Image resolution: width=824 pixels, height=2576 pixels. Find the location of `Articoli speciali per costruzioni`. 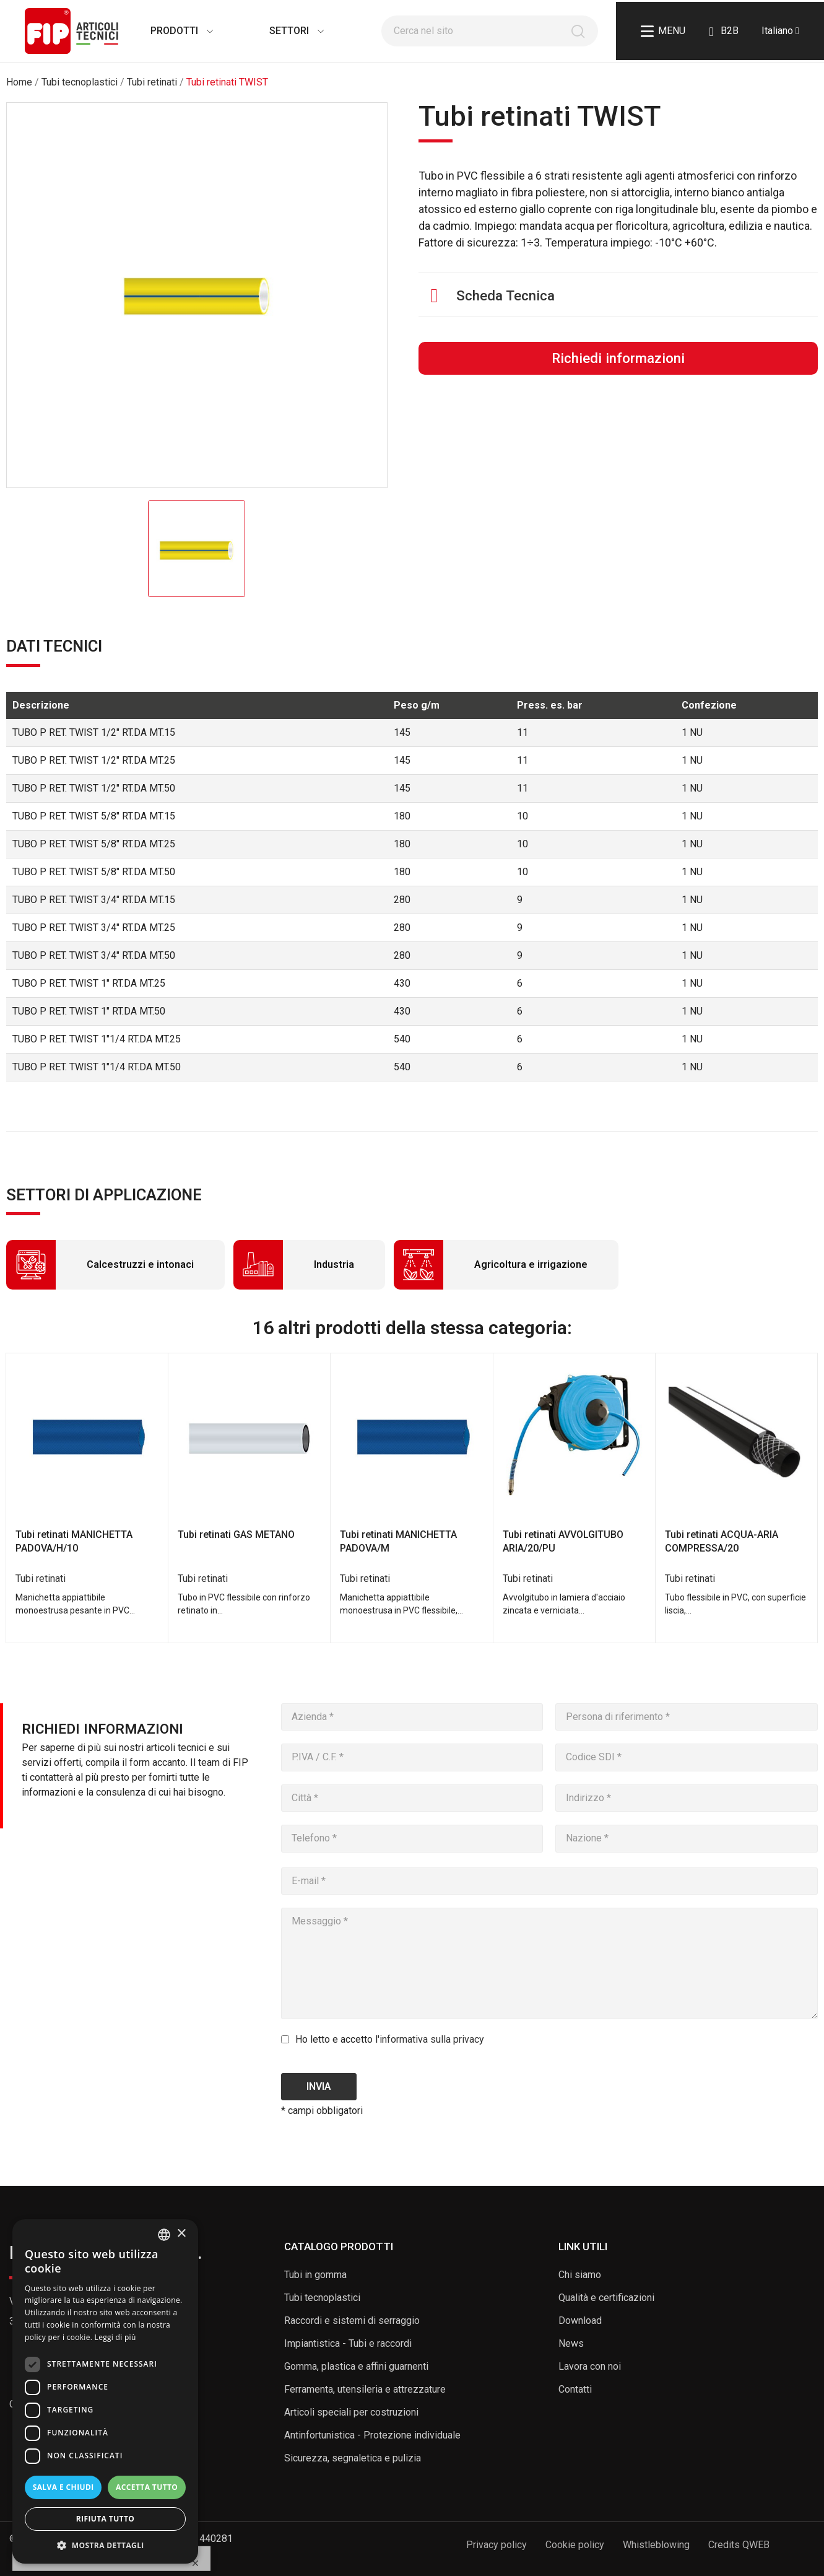

Articoli speciali per costruzioni is located at coordinates (351, 2412).